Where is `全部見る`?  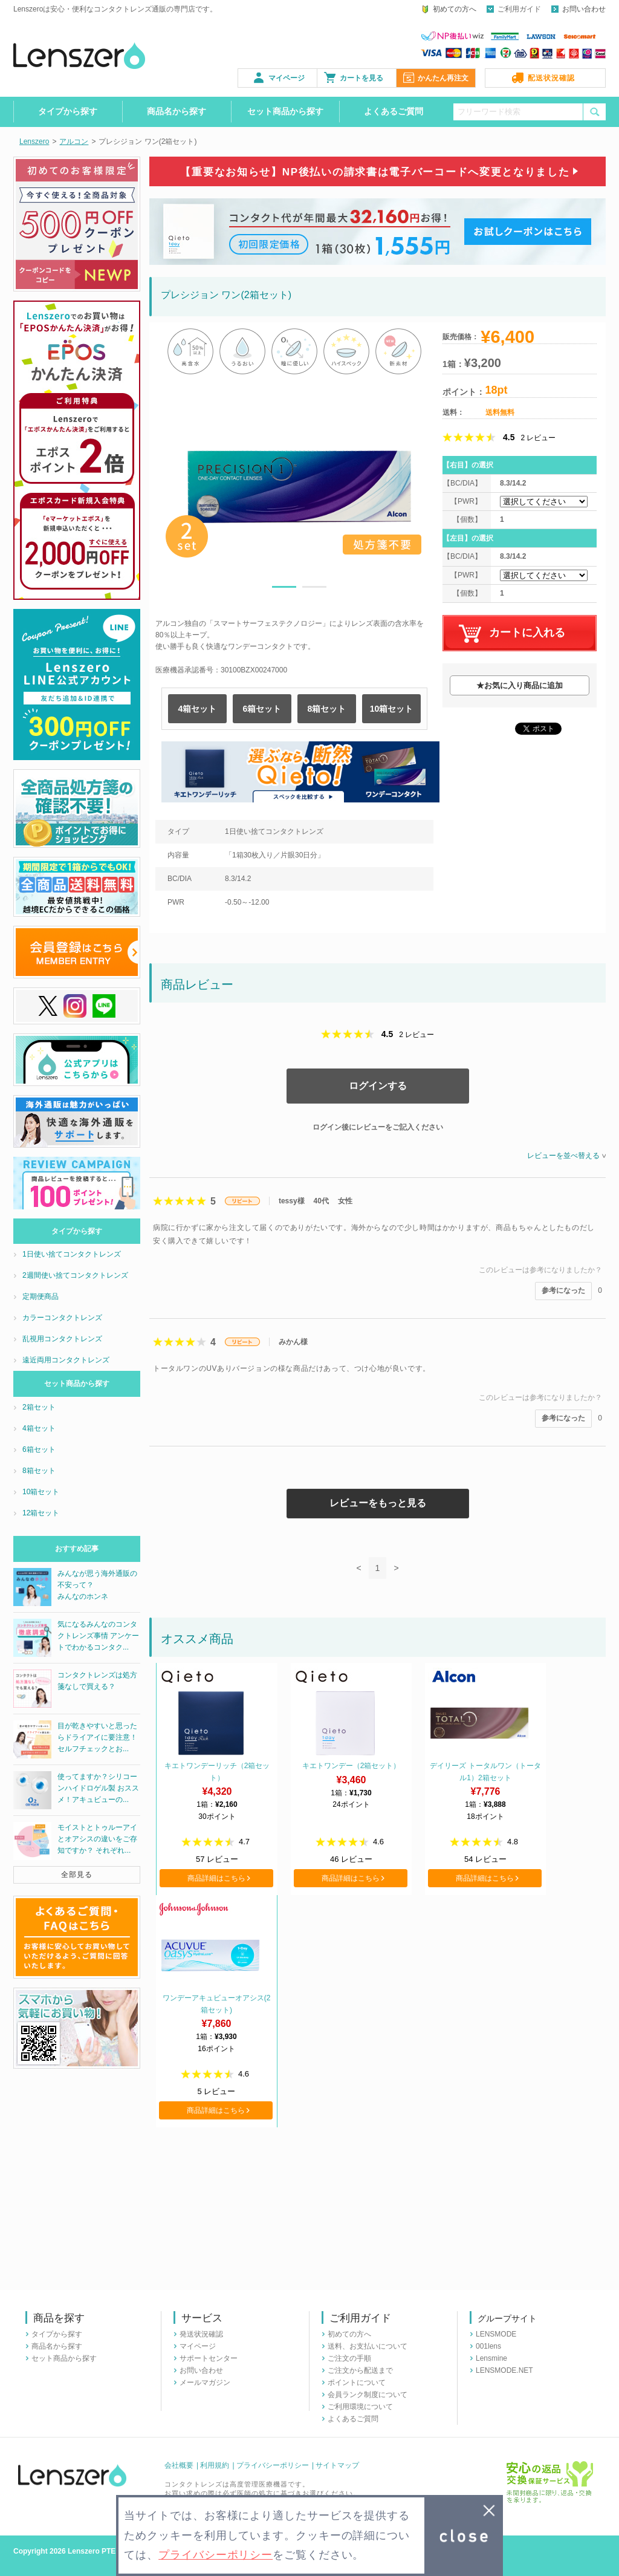
全部見る is located at coordinates (76, 1874).